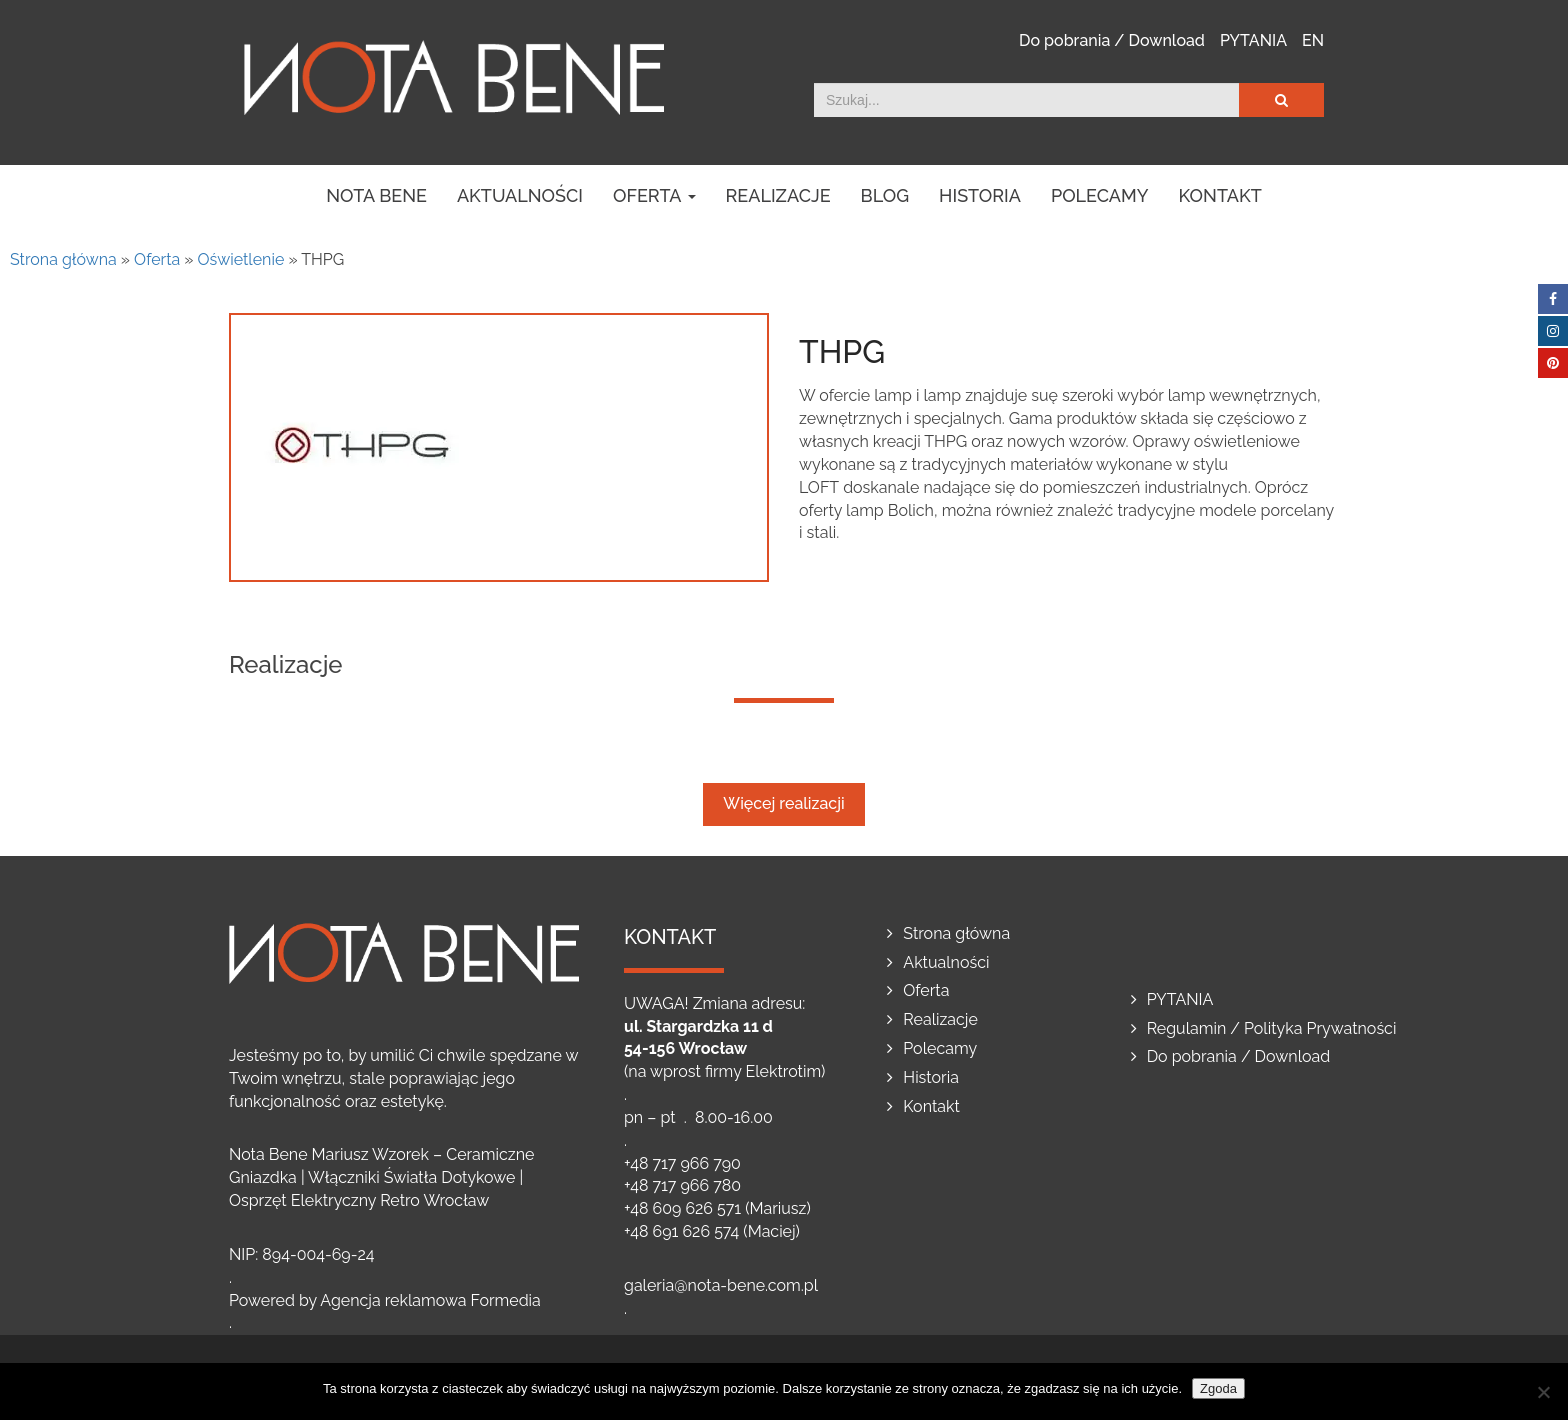 The image size is (1568, 1420). What do you see at coordinates (980, 195) in the screenshot?
I see `Historia` at bounding box center [980, 195].